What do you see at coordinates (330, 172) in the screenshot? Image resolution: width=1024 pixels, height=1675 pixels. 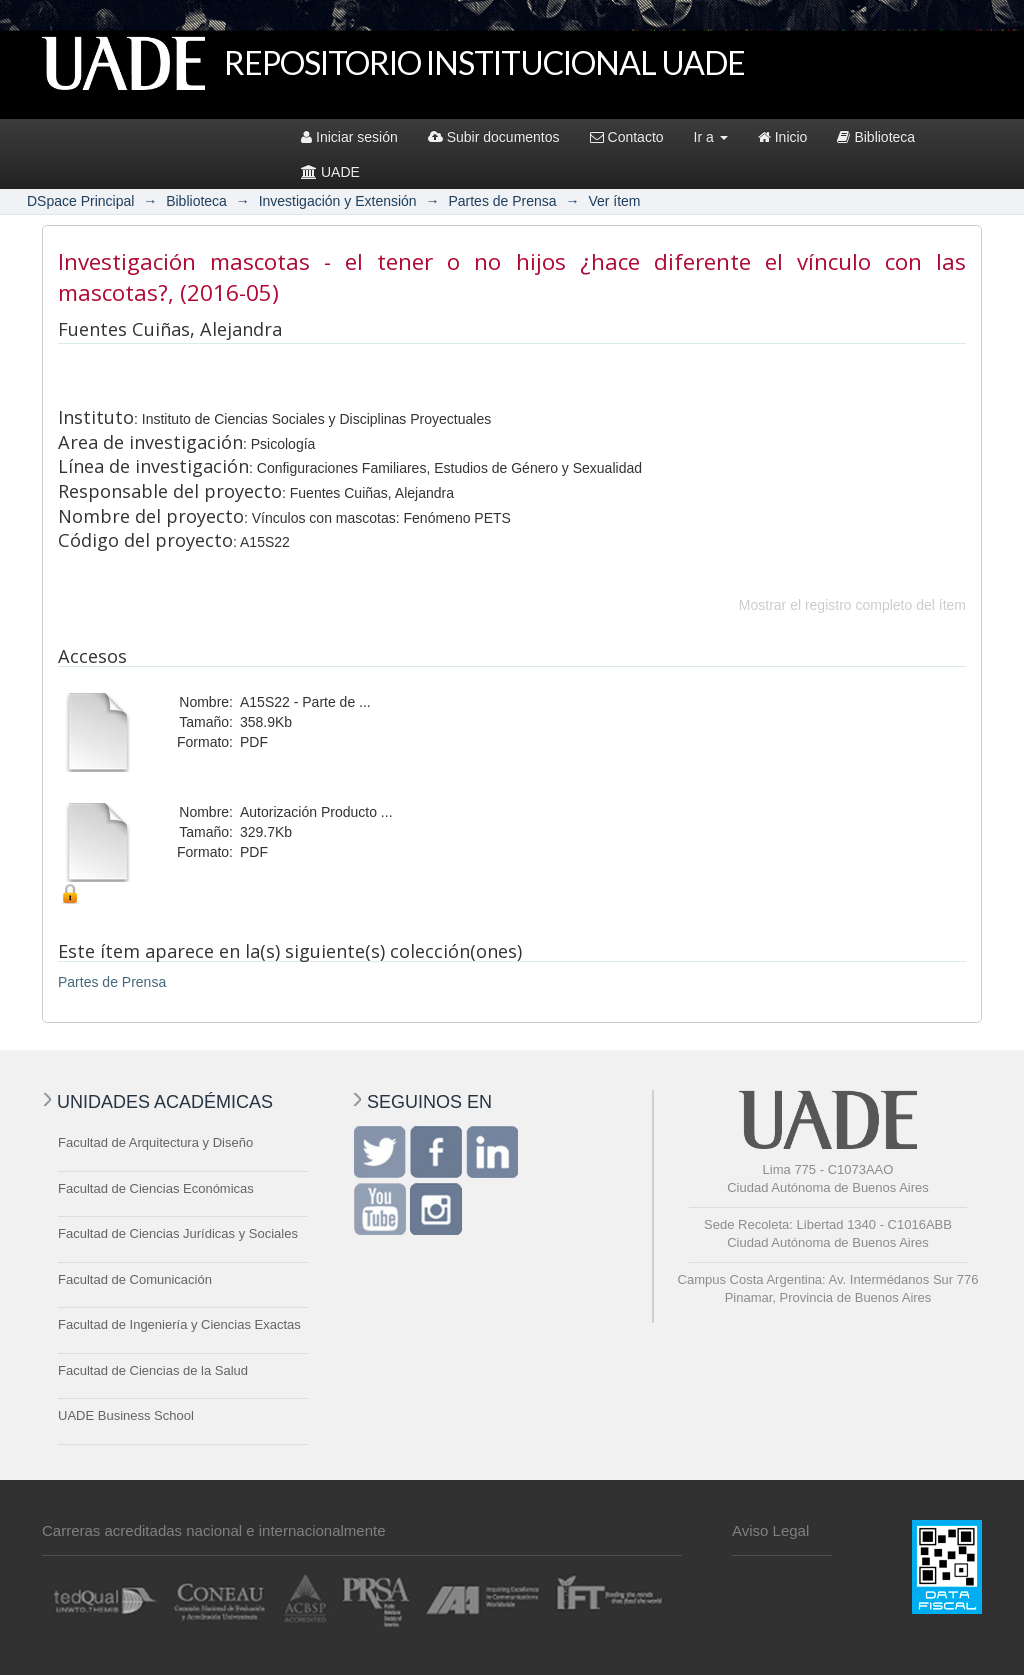 I see `UADE` at bounding box center [330, 172].